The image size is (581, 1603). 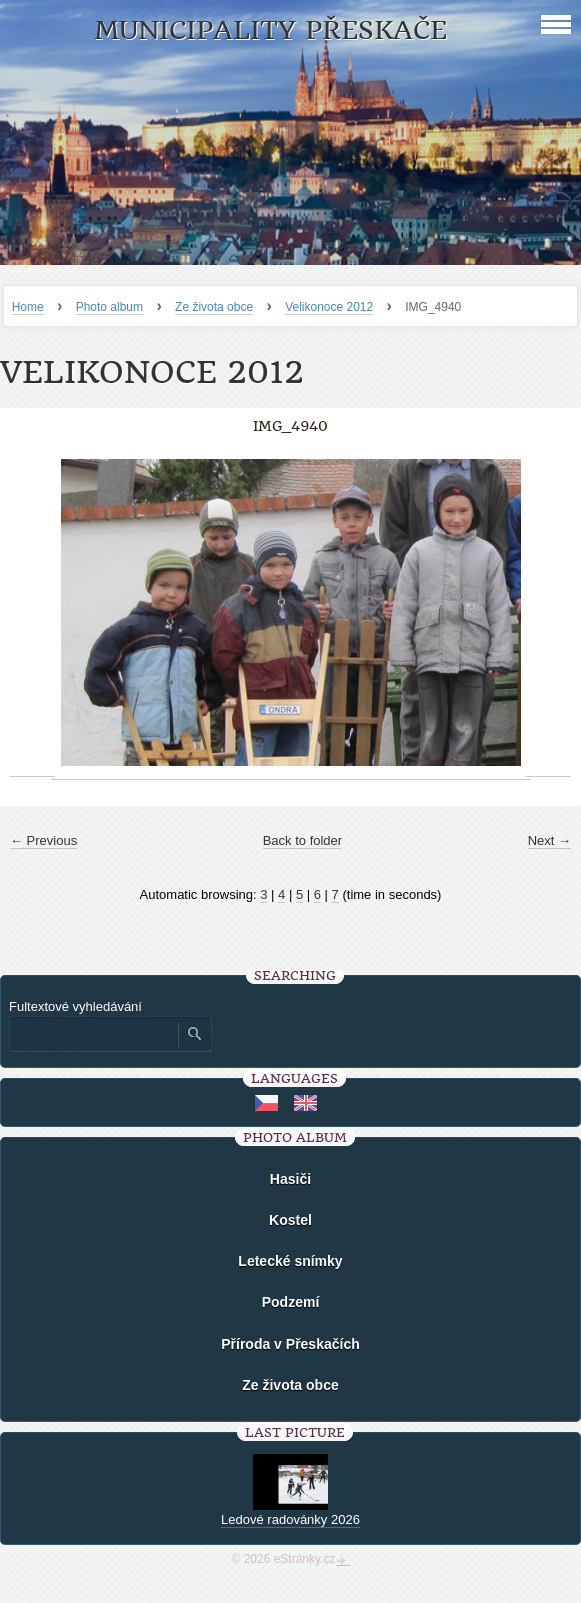 I want to click on Next →, so click(x=549, y=840).